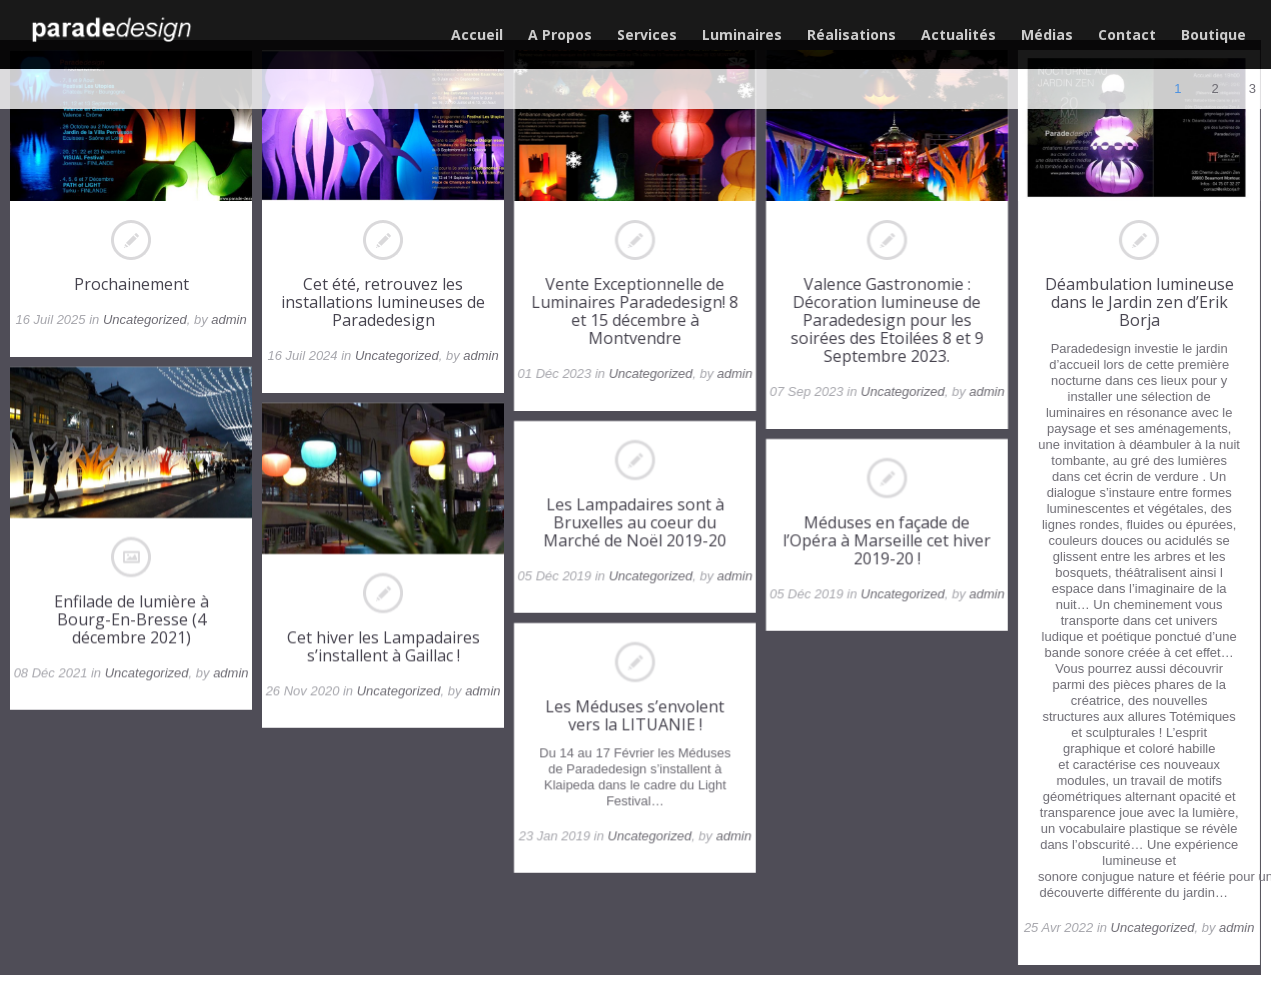 The image size is (1271, 990). I want to click on Uncategorized, so click(145, 319).